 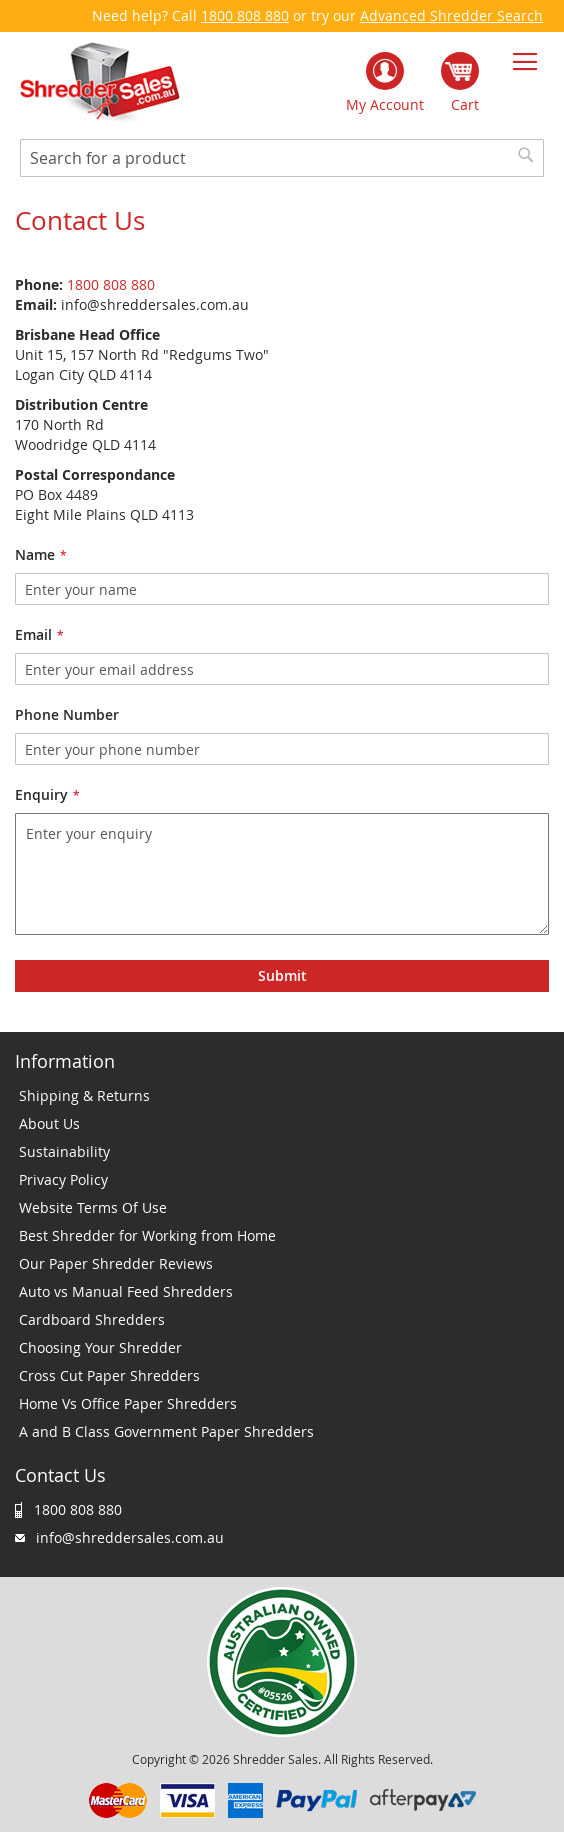 I want to click on Best Shredder for Working from Home, so click(x=147, y=1235).